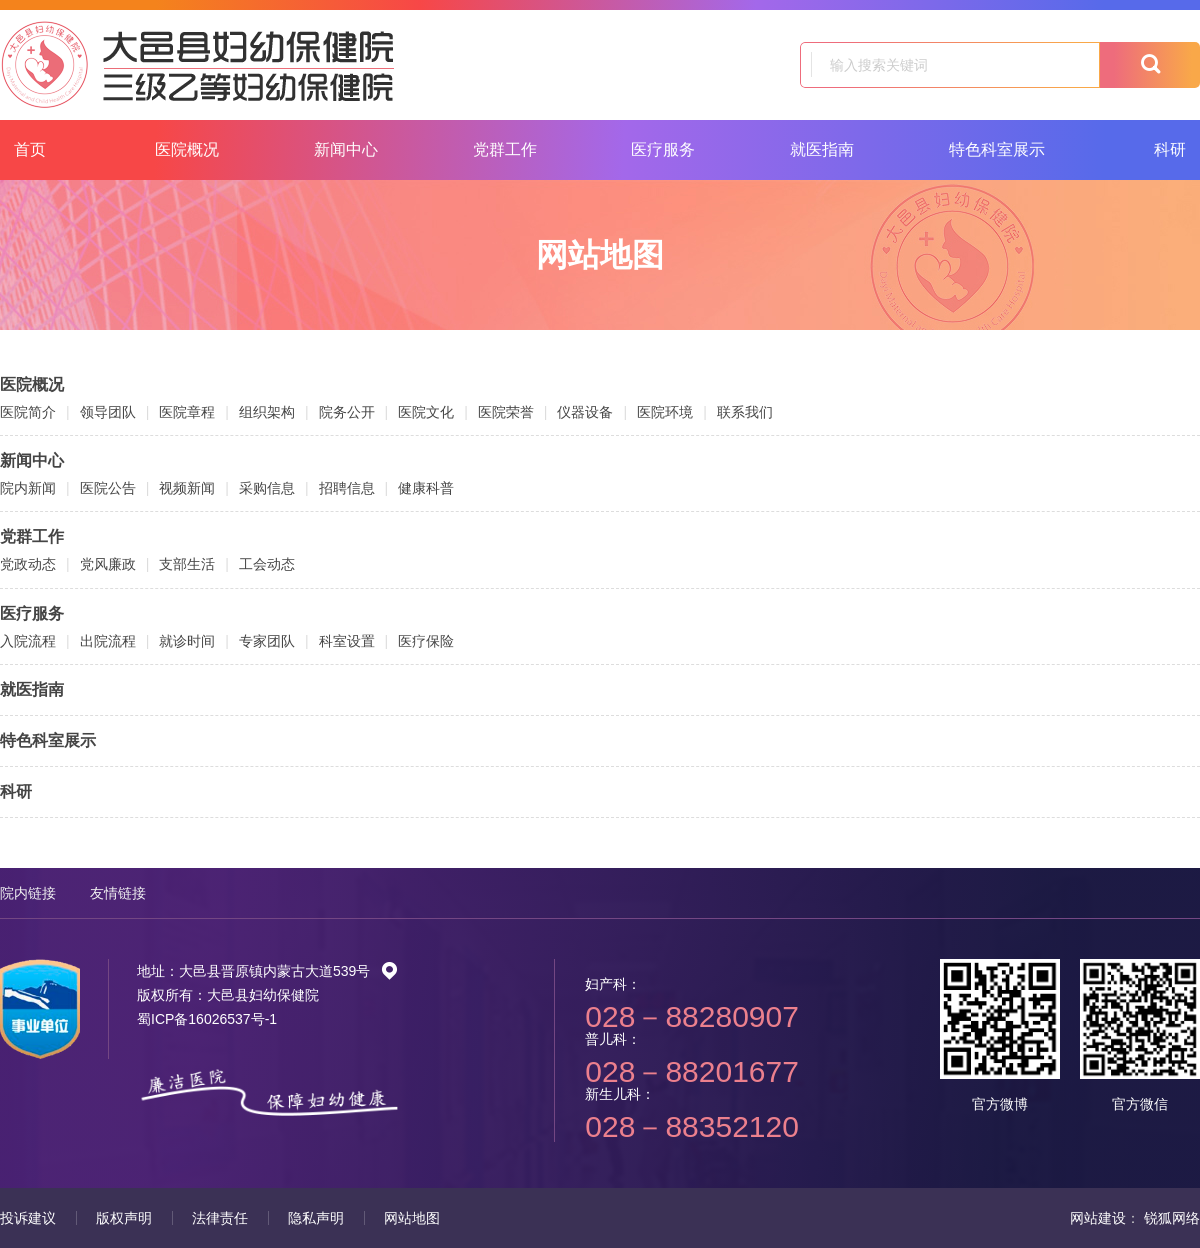 The height and width of the screenshot is (1248, 1200). I want to click on 蜀ICP备16026537号-1, so click(207, 1019).